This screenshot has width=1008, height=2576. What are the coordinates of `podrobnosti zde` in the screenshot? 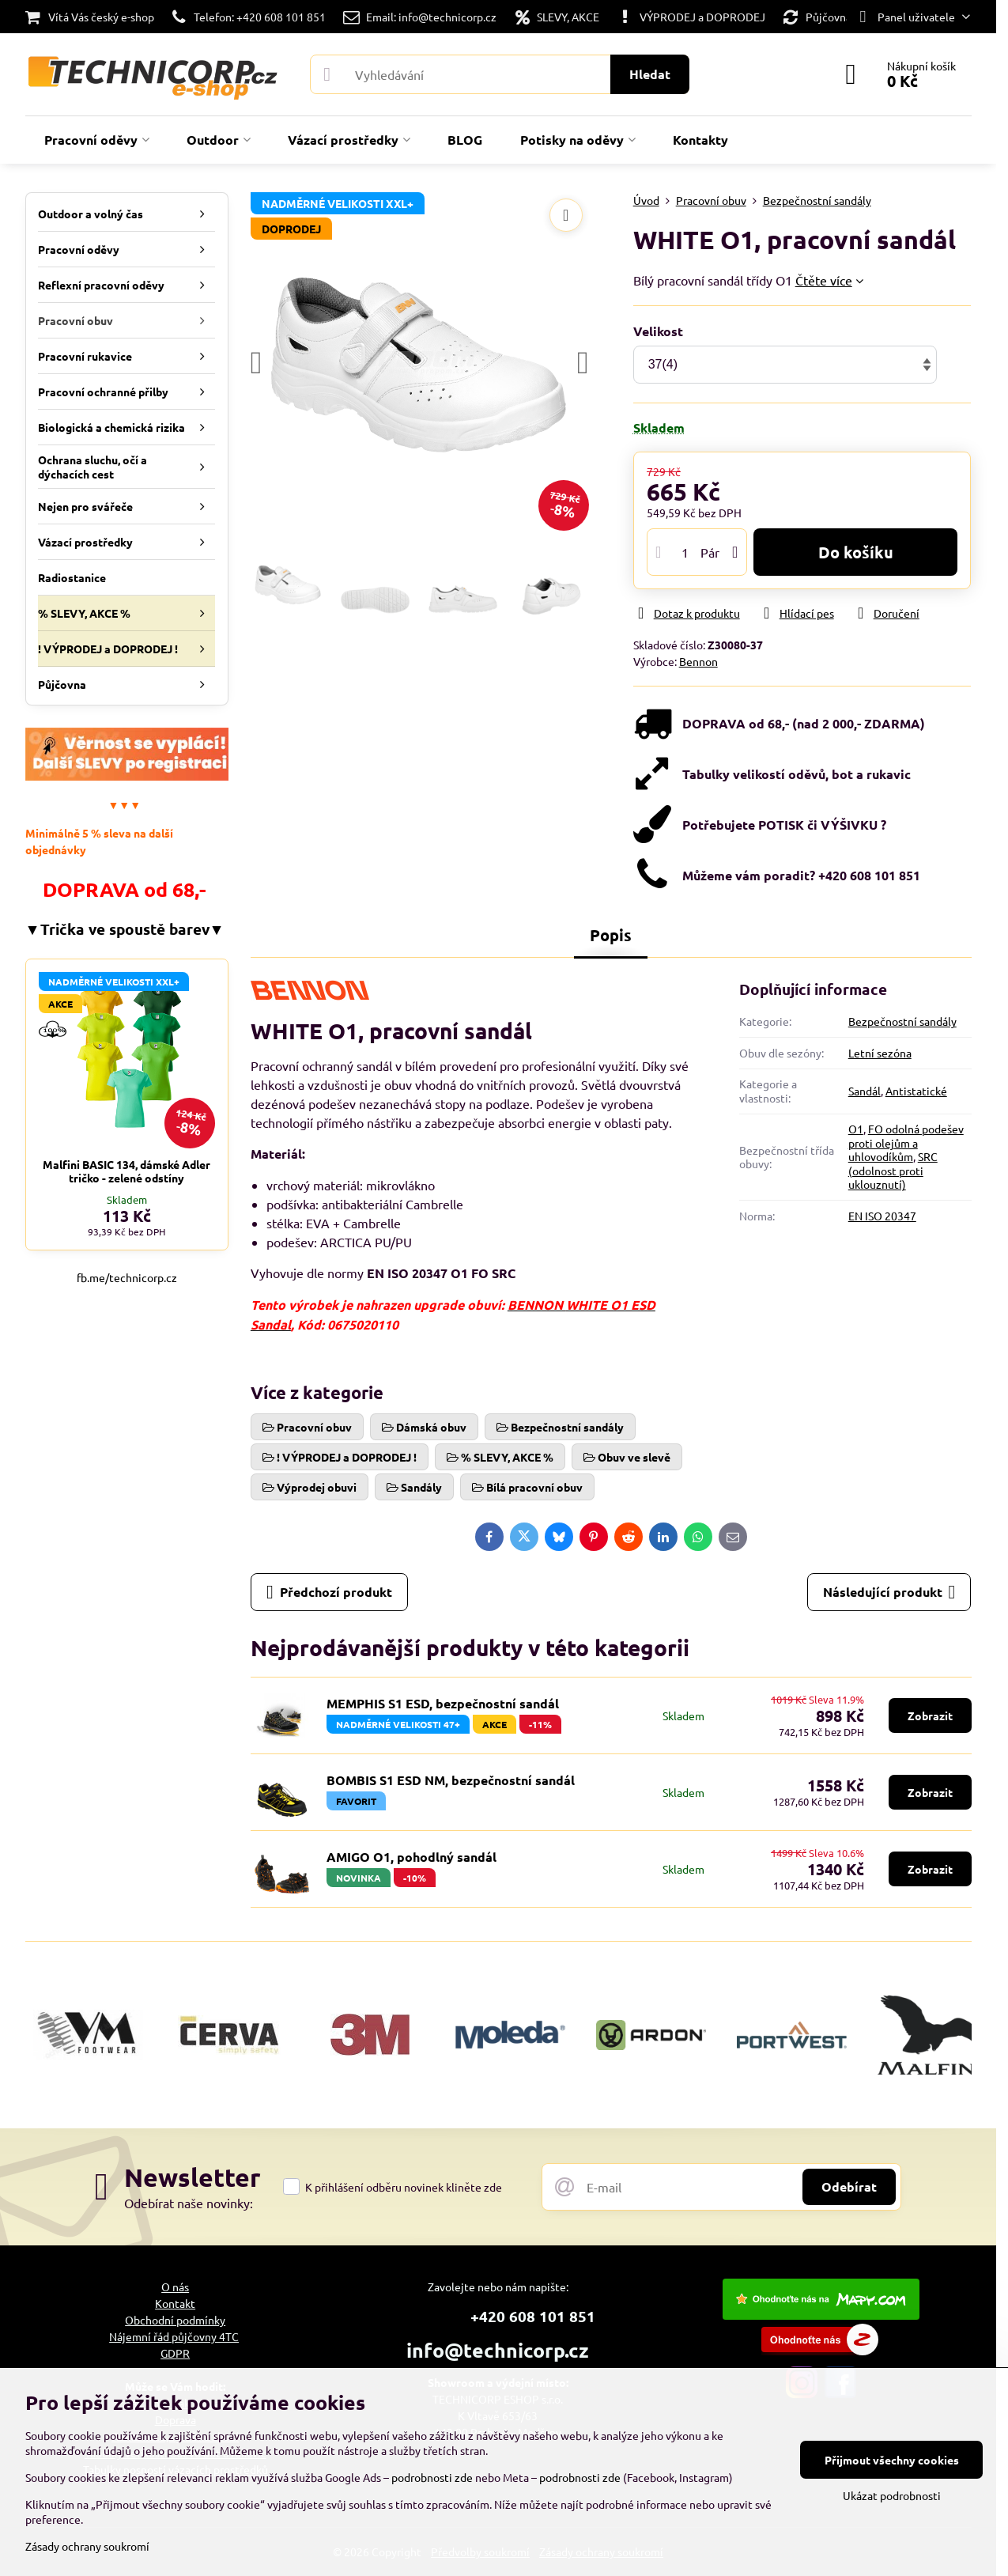 It's located at (432, 2477).